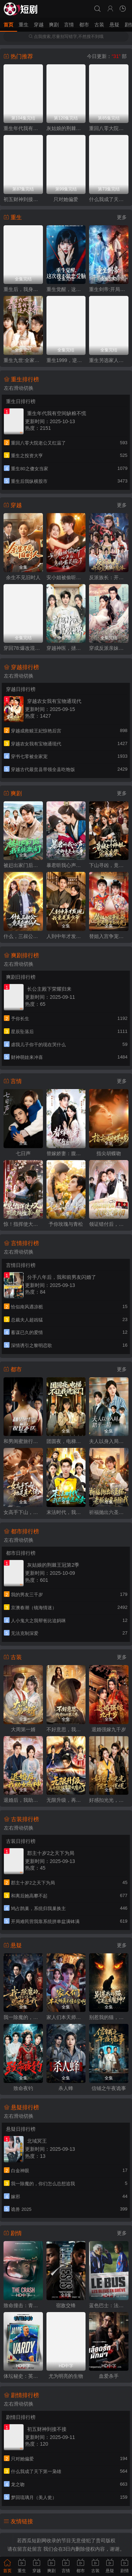 Image resolution: width=132 pixels, height=2576 pixels. I want to click on 下山寻凶，竟被七个师姐宠成废柴, so click(108, 865).